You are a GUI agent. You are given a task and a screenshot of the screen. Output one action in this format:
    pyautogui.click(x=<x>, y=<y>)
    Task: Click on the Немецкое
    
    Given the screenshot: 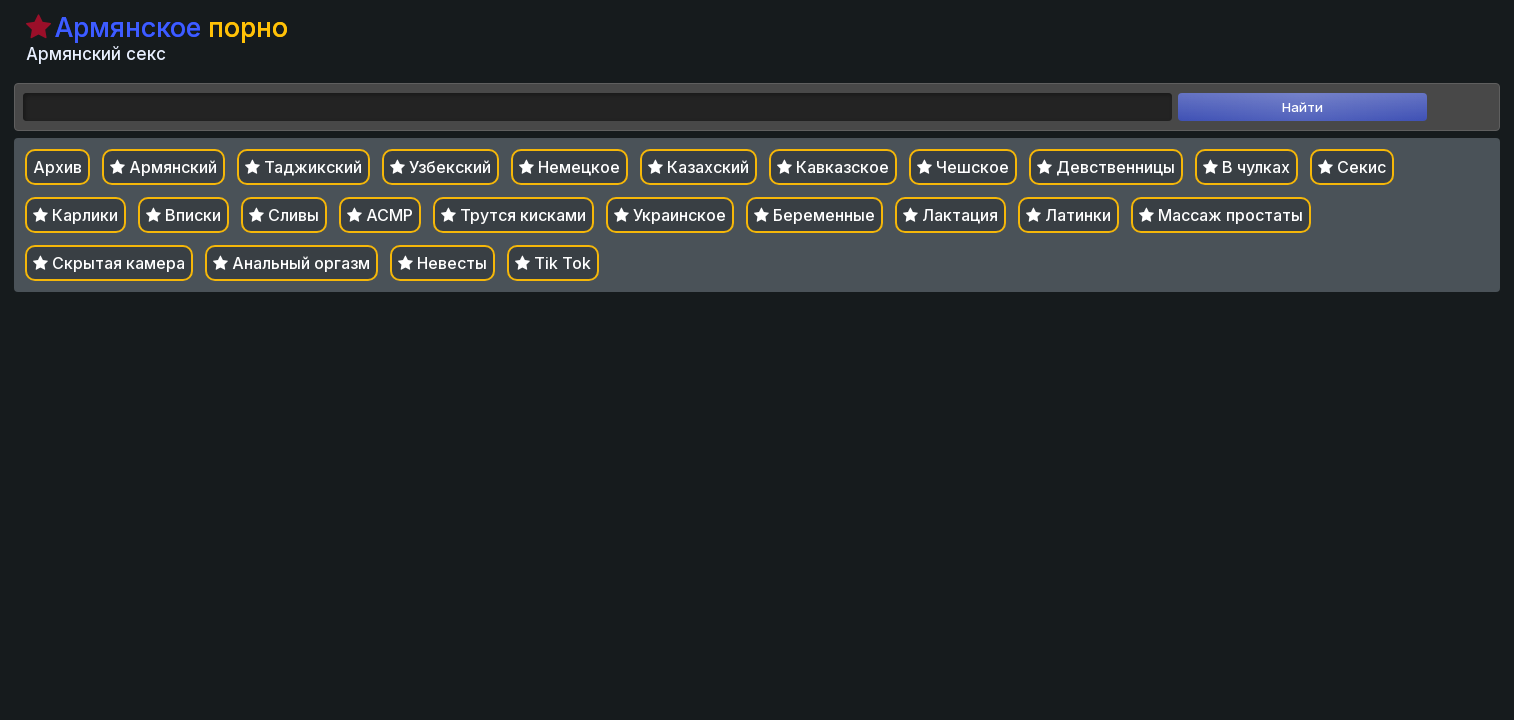 What is the action you would take?
    pyautogui.click(x=569, y=167)
    